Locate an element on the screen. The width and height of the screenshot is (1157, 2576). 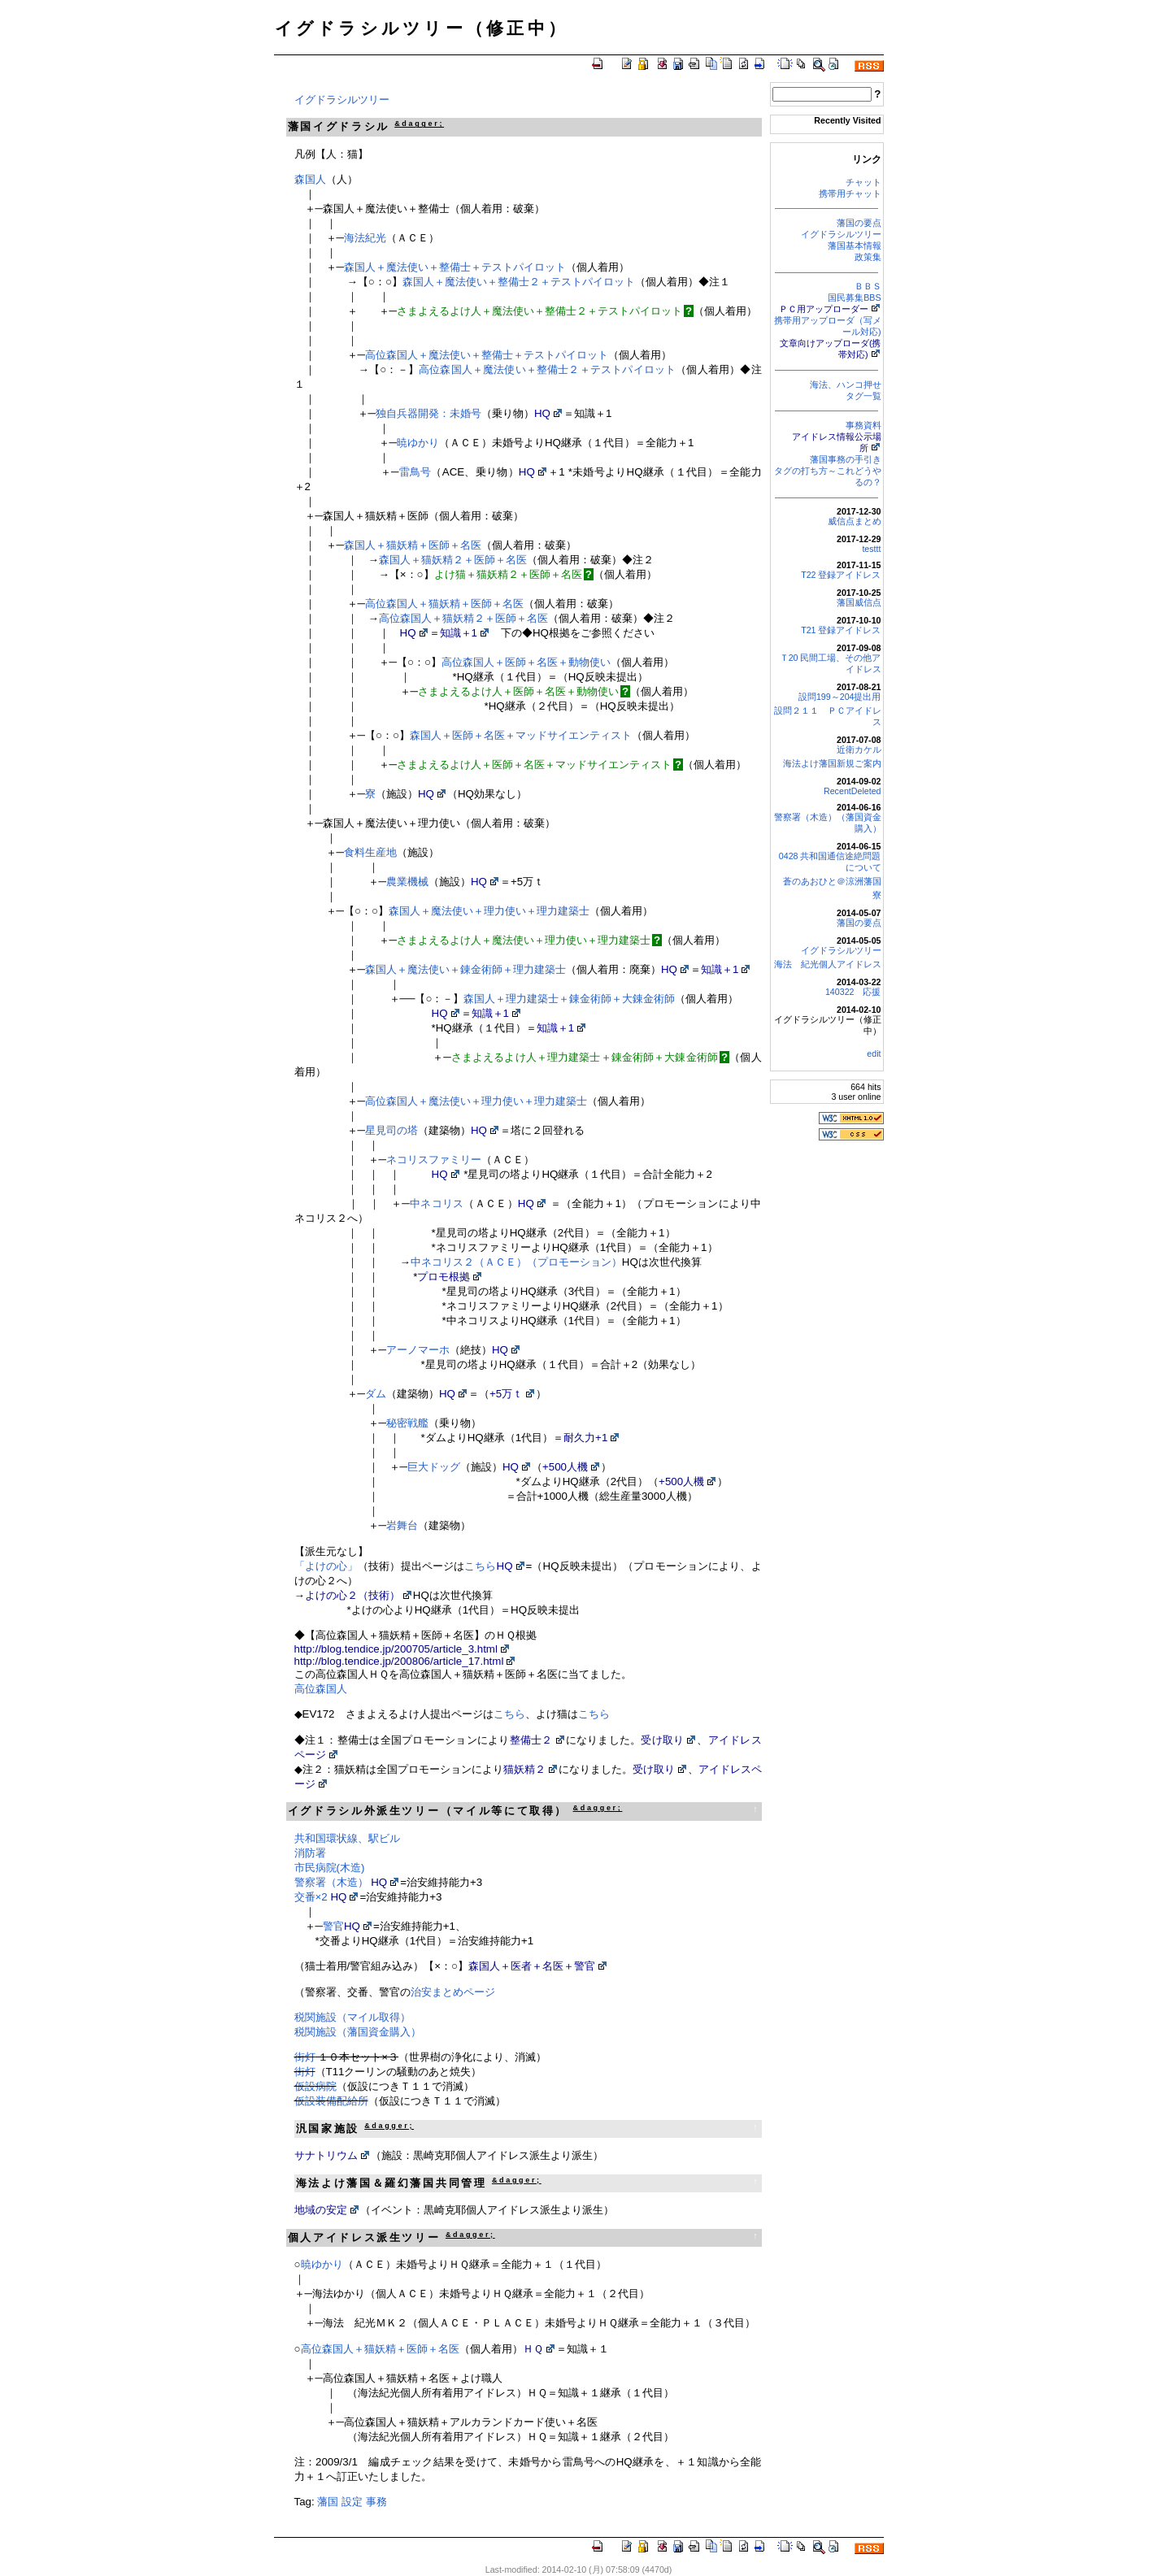
140322 応援 is located at coordinates (853, 992).